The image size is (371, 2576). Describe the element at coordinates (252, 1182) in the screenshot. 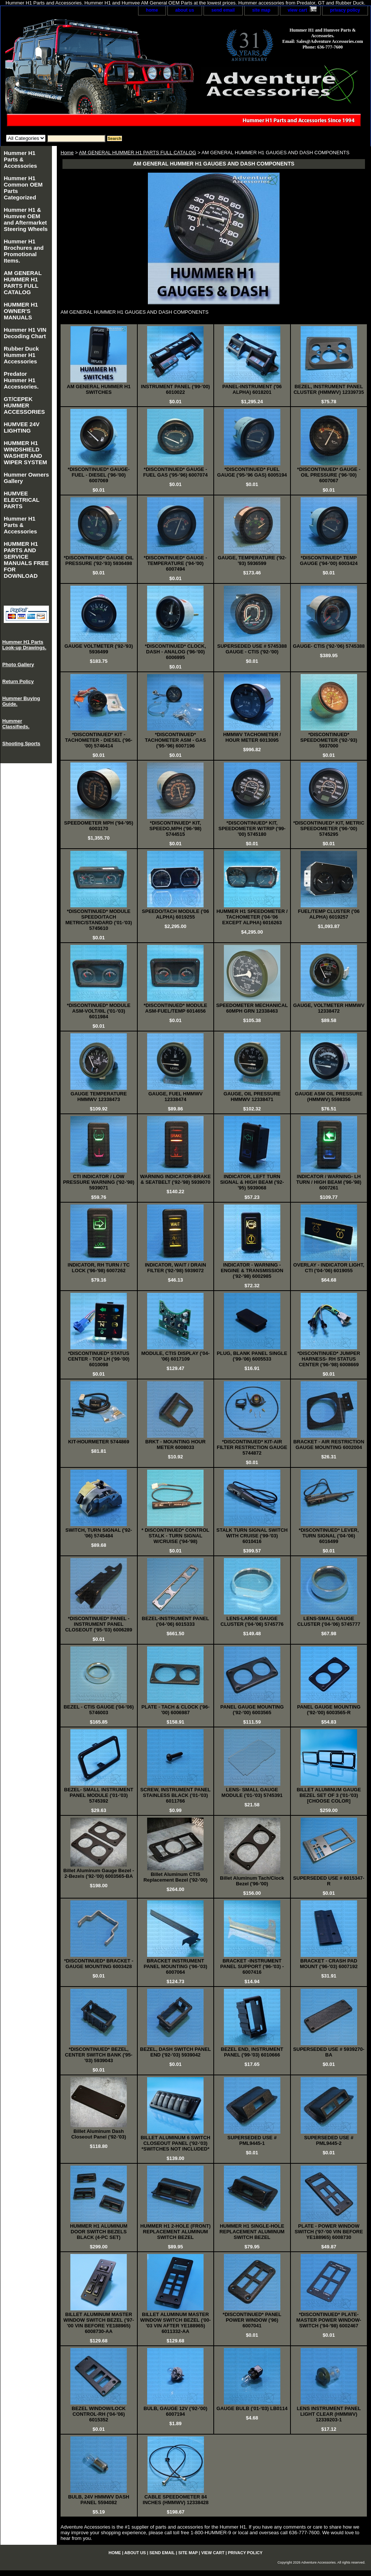

I see `INDICATOR, LEFT TURN SIGNAL & HIGH BEAM ('92-'95) 5939068` at that location.